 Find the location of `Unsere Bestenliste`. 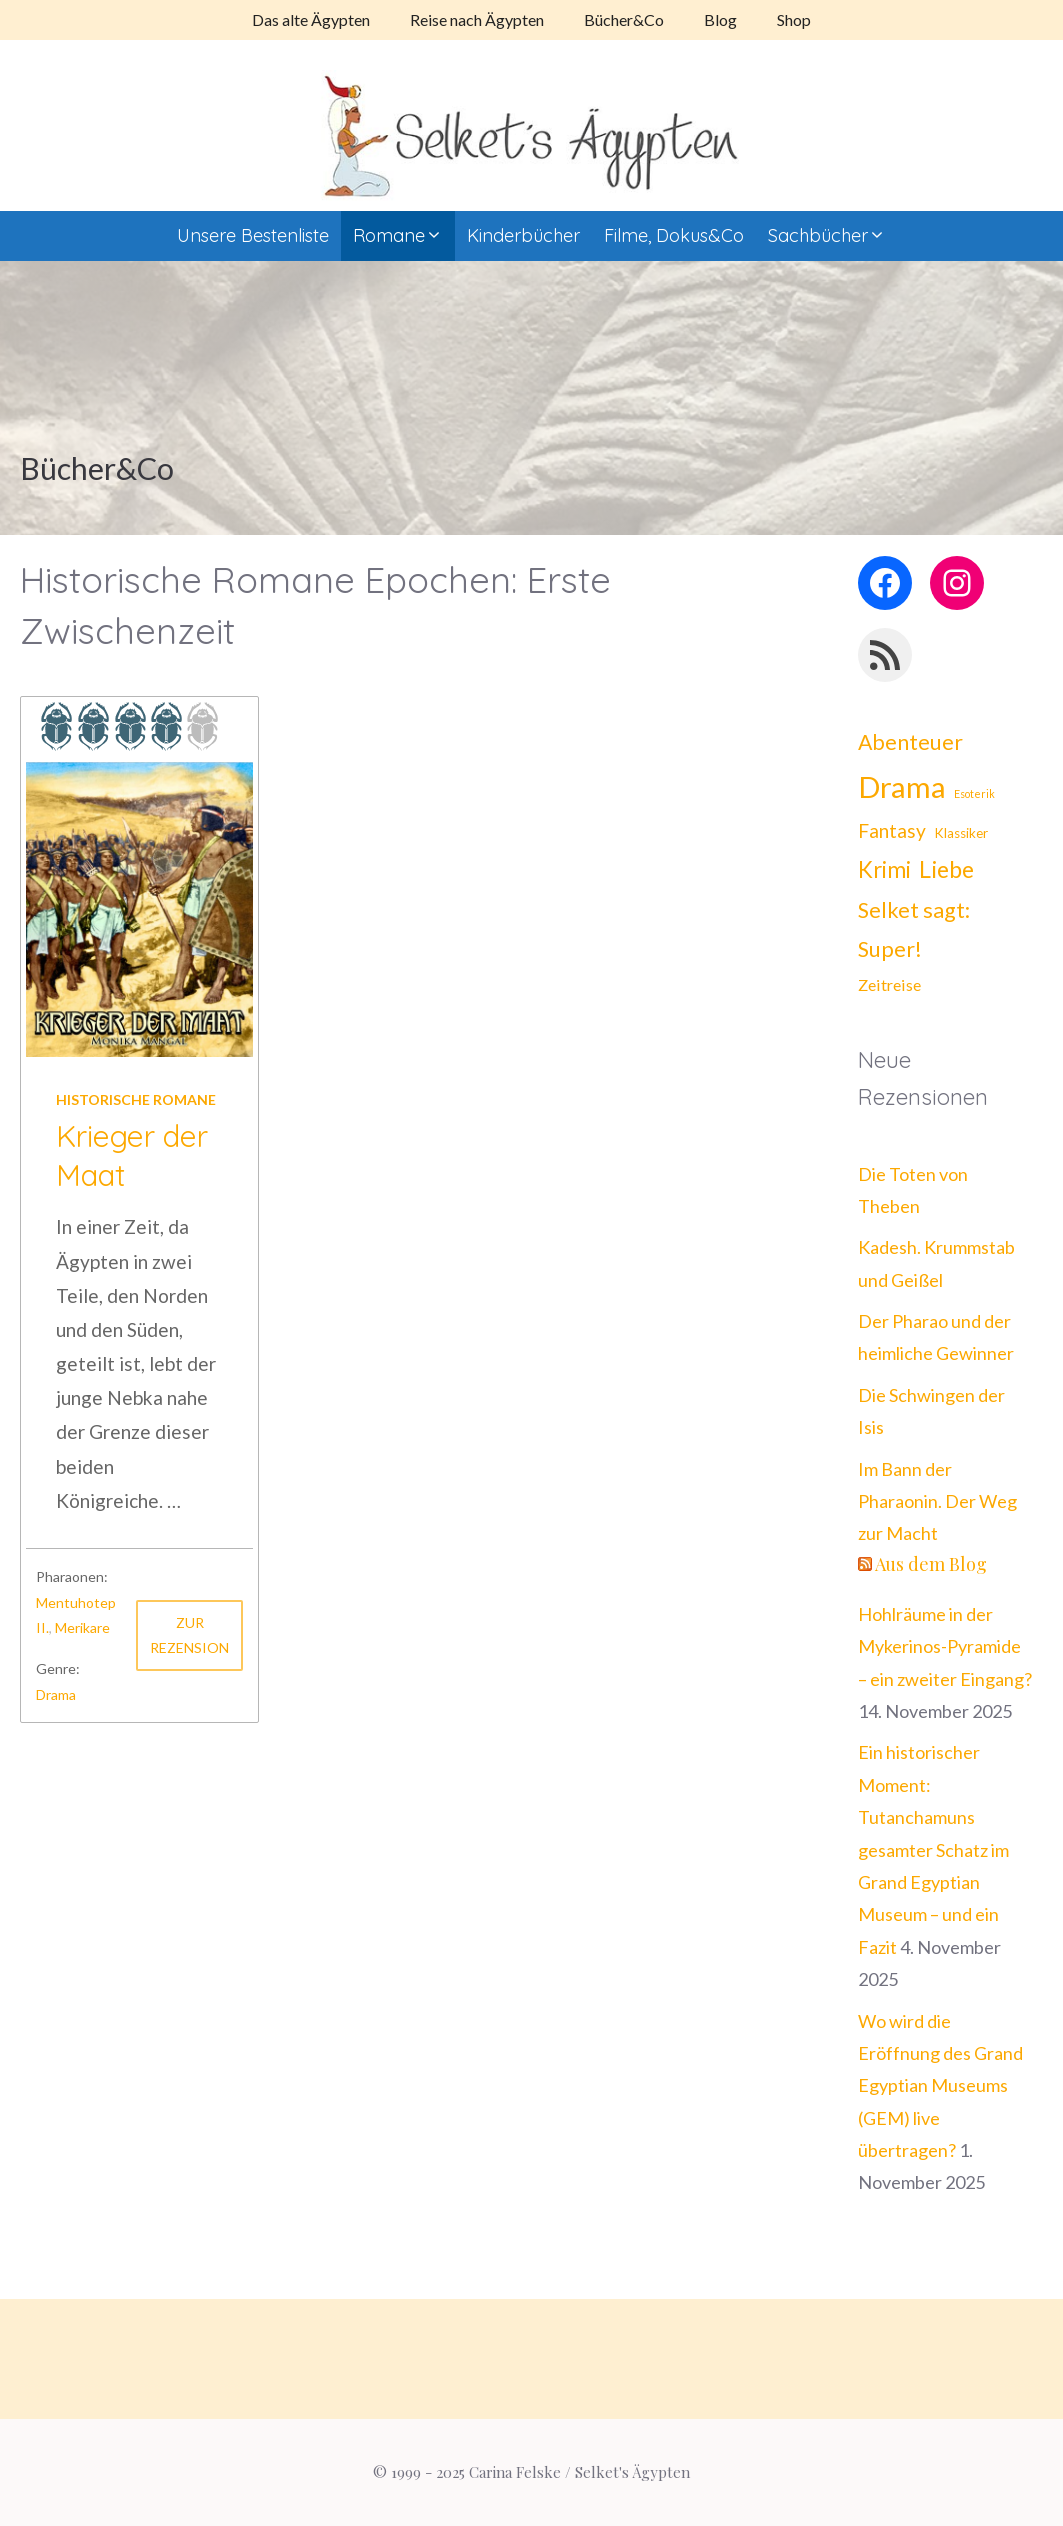

Unsere Bestenliste is located at coordinates (253, 235).